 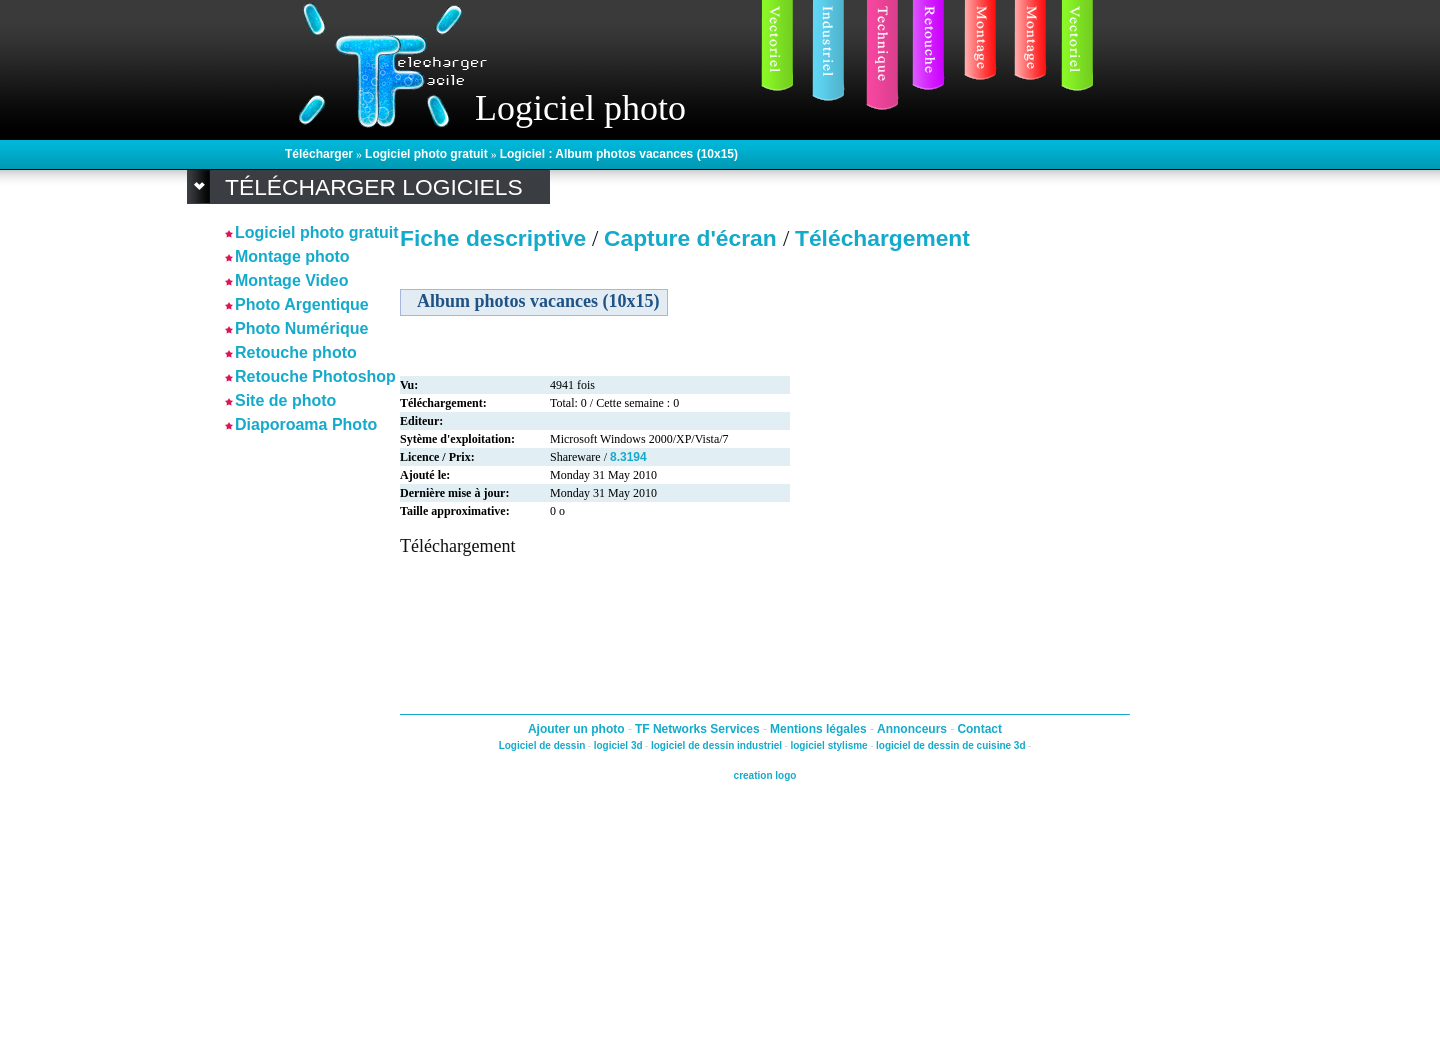 I want to click on logiciel stylisme, so click(x=828, y=745).